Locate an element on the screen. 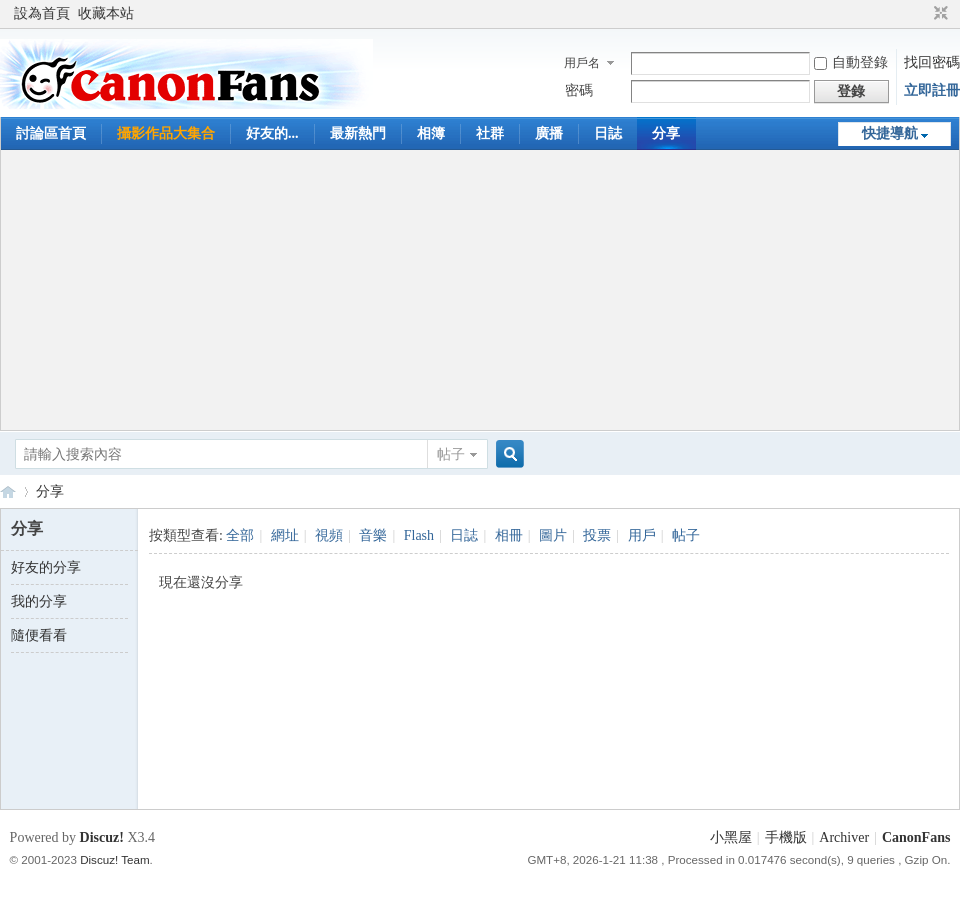 The height and width of the screenshot is (921, 960). 找回密碼 is located at coordinates (932, 62).